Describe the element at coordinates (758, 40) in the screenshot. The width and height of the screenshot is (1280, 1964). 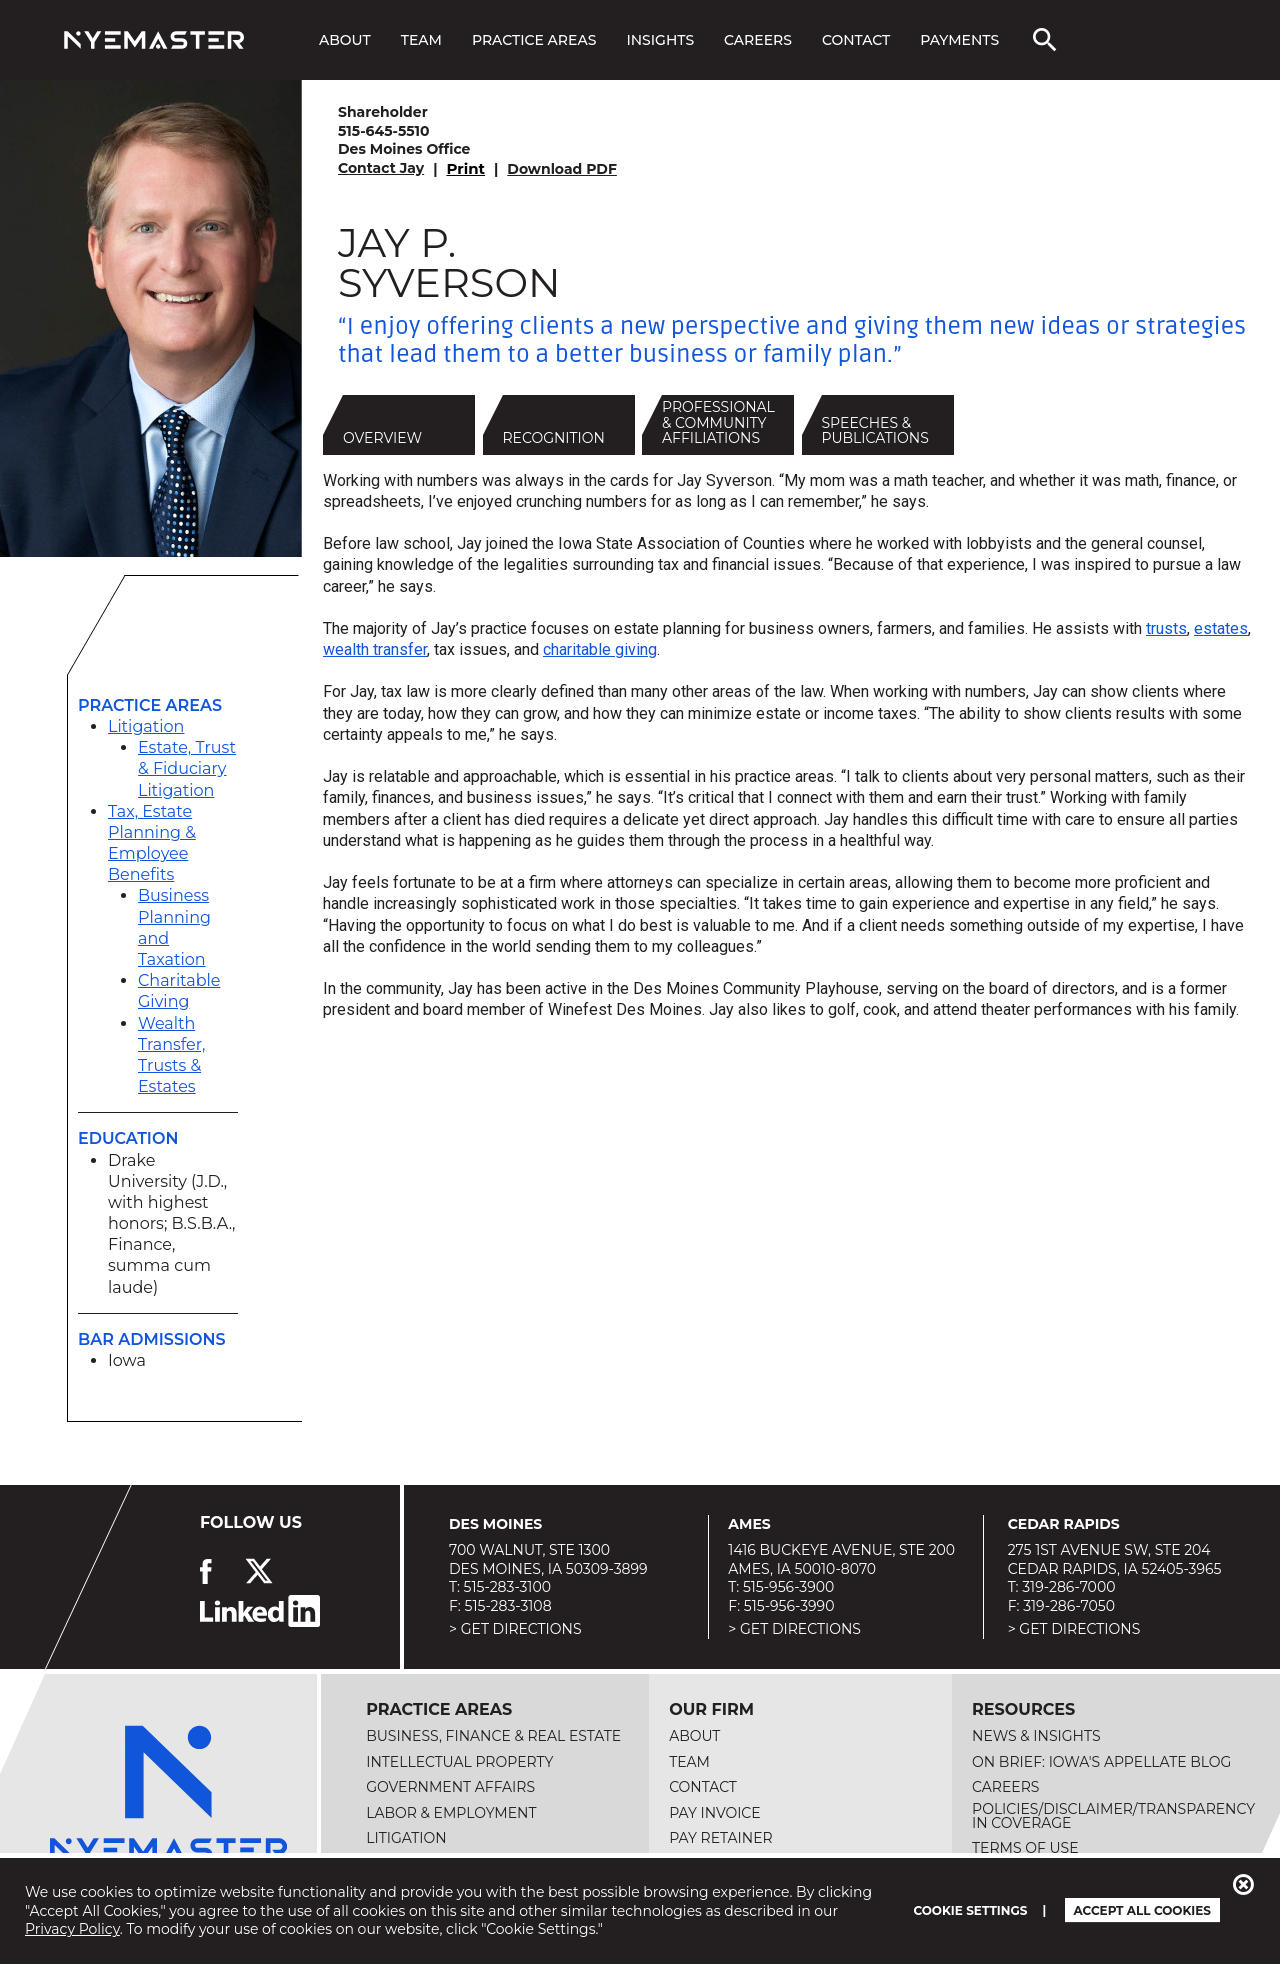
I see `Careers` at that location.